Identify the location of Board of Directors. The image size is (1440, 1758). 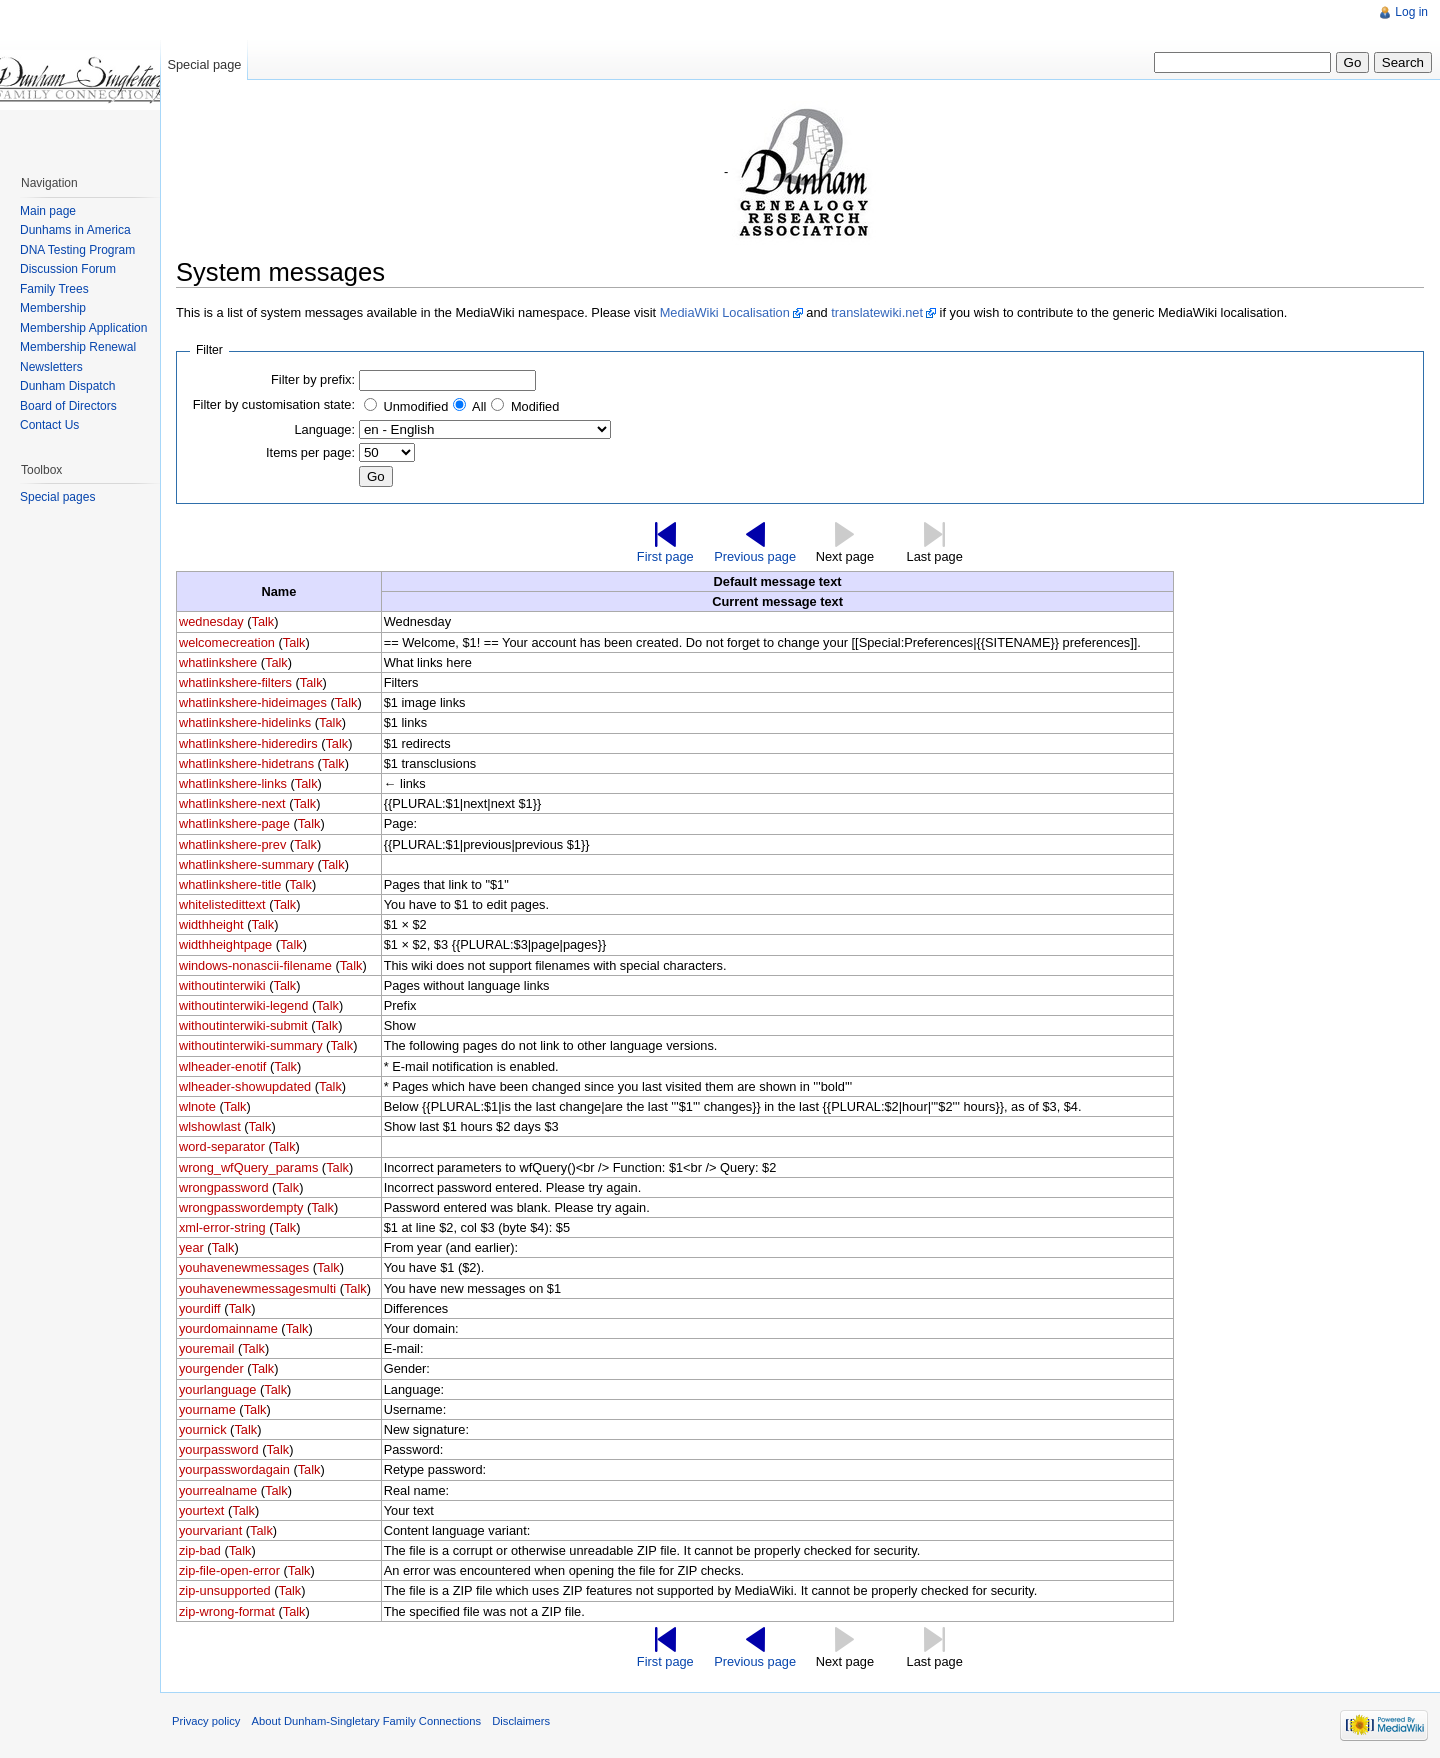
(68, 406).